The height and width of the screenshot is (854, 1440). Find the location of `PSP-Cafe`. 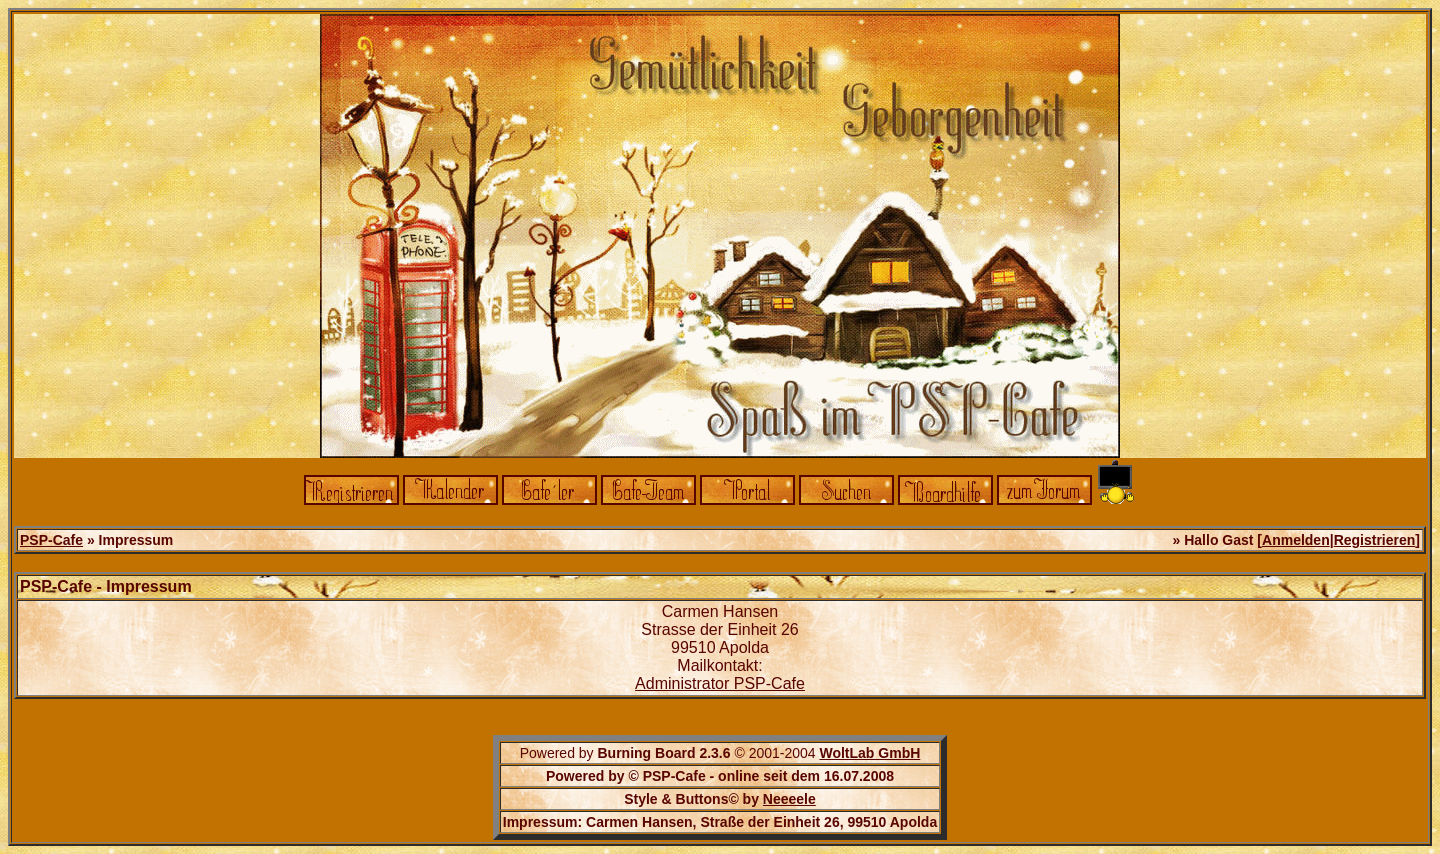

PSP-Cafe is located at coordinates (51, 540).